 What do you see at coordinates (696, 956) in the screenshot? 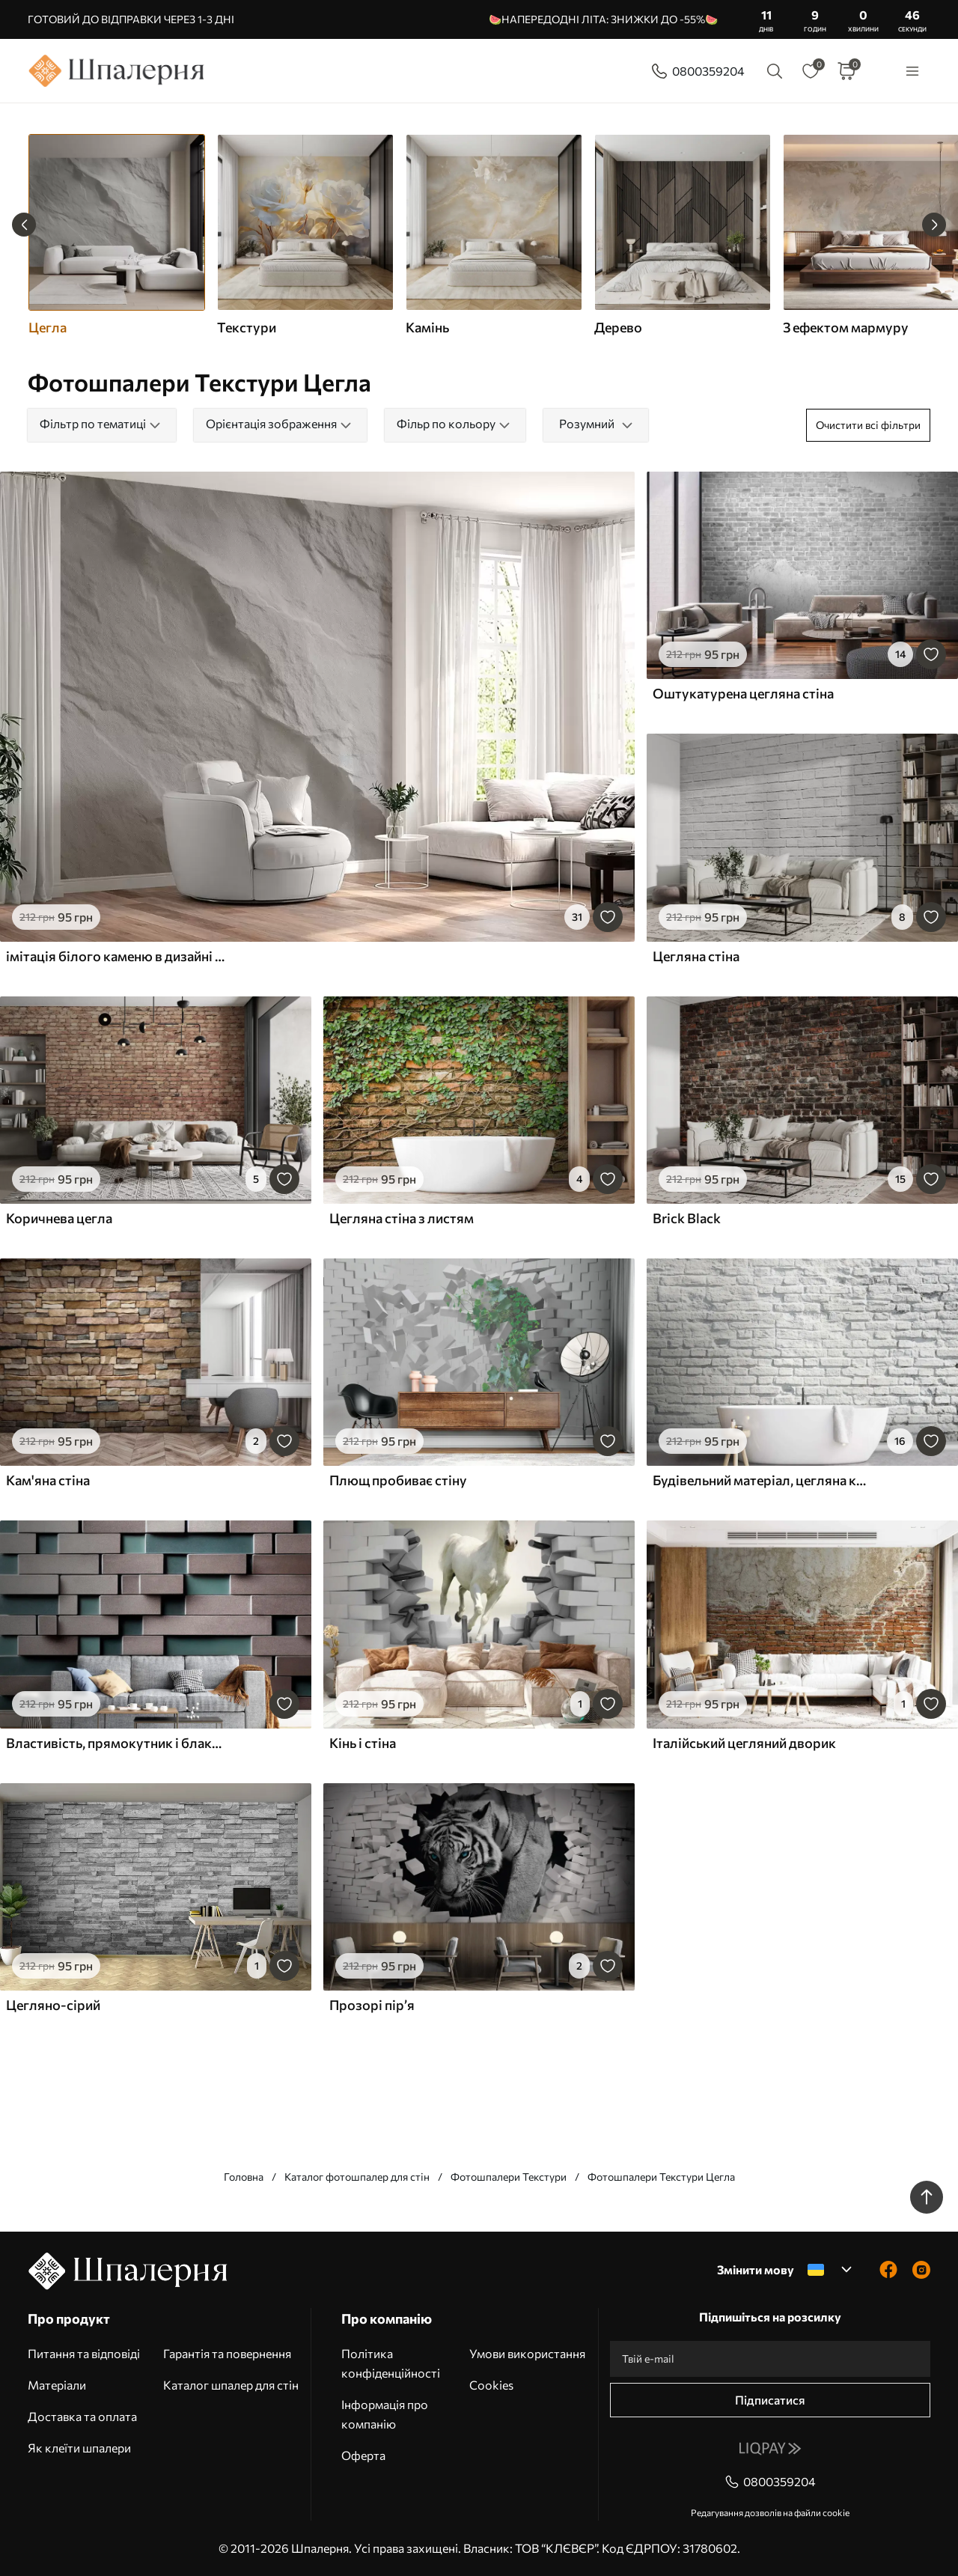
I see `Цегляна стіна` at bounding box center [696, 956].